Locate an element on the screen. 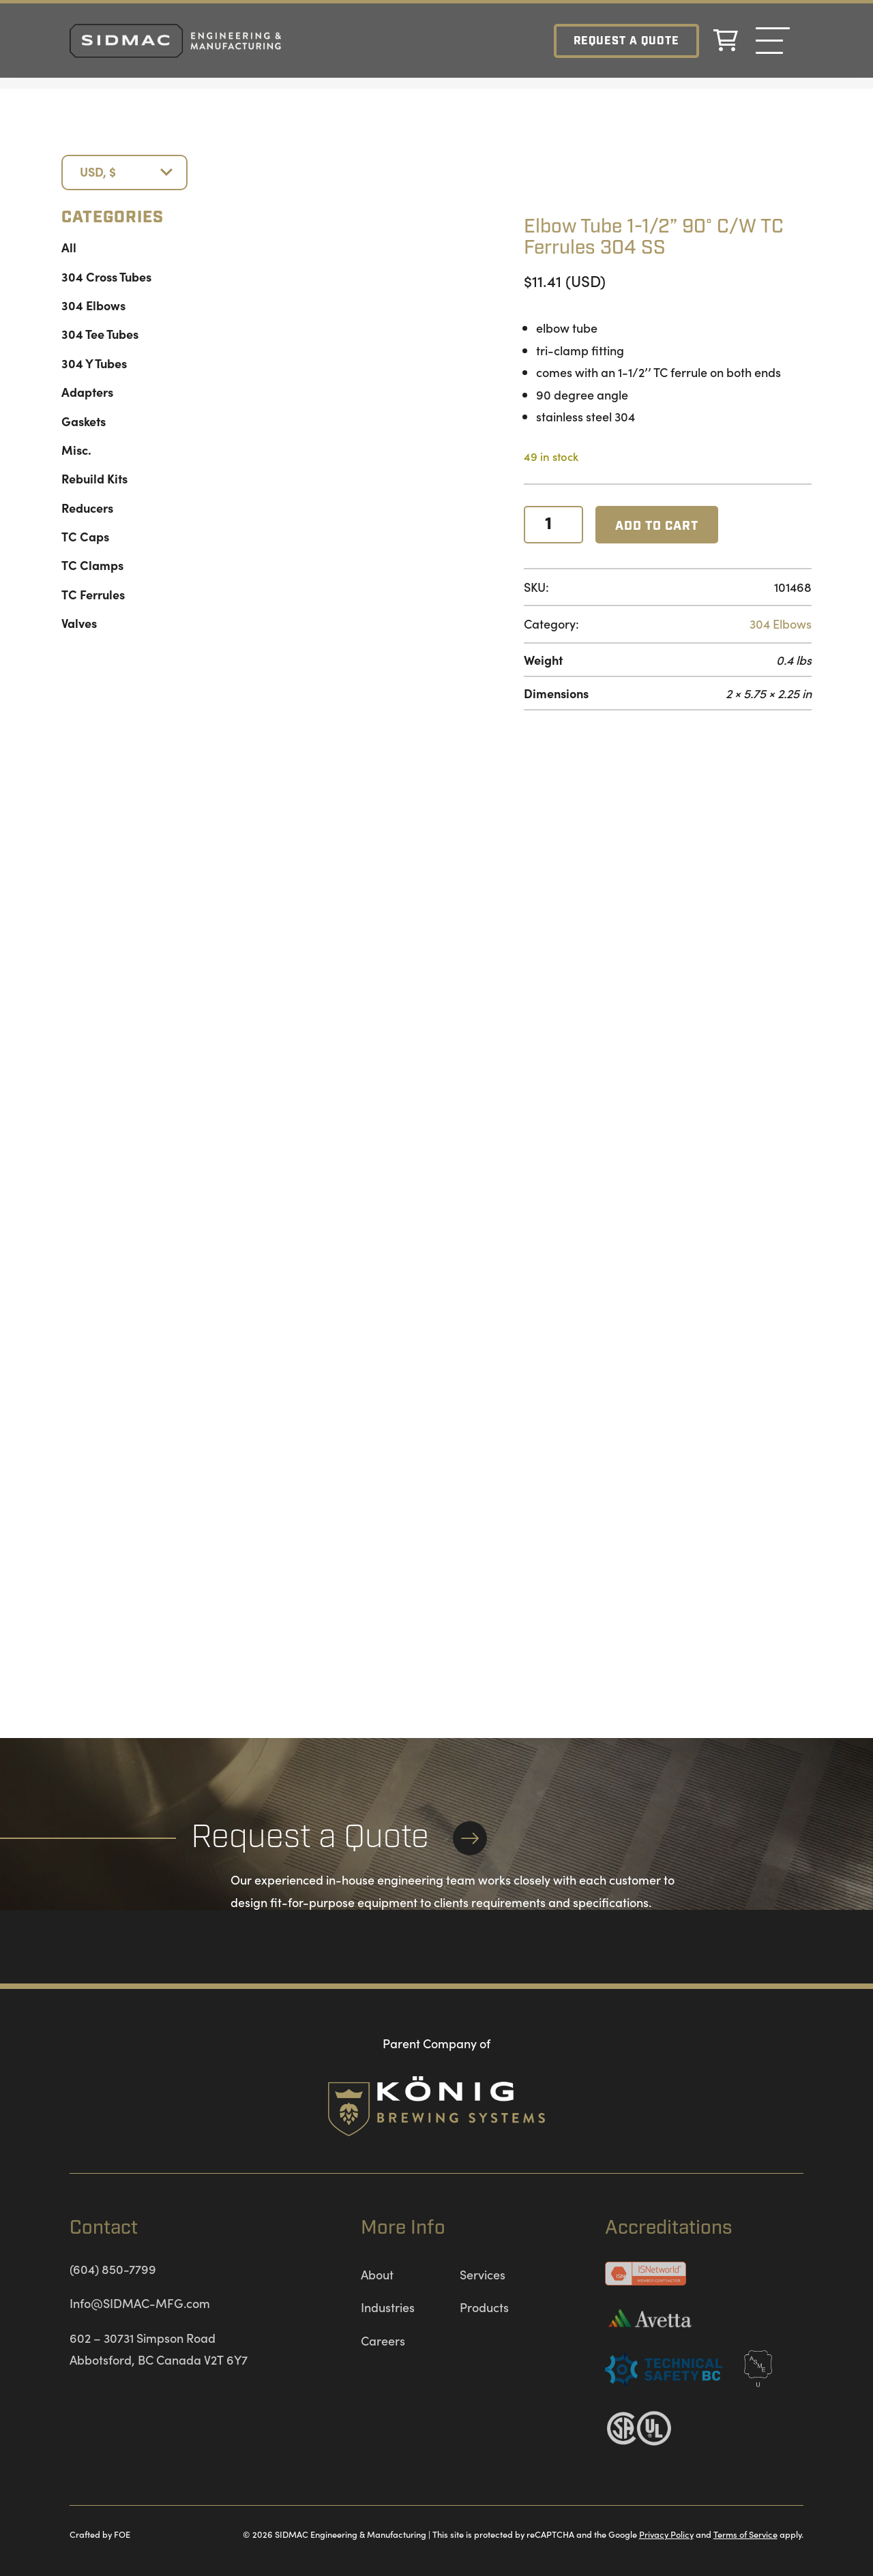 The height and width of the screenshot is (2576, 873). Terms of Service is located at coordinates (745, 2534).